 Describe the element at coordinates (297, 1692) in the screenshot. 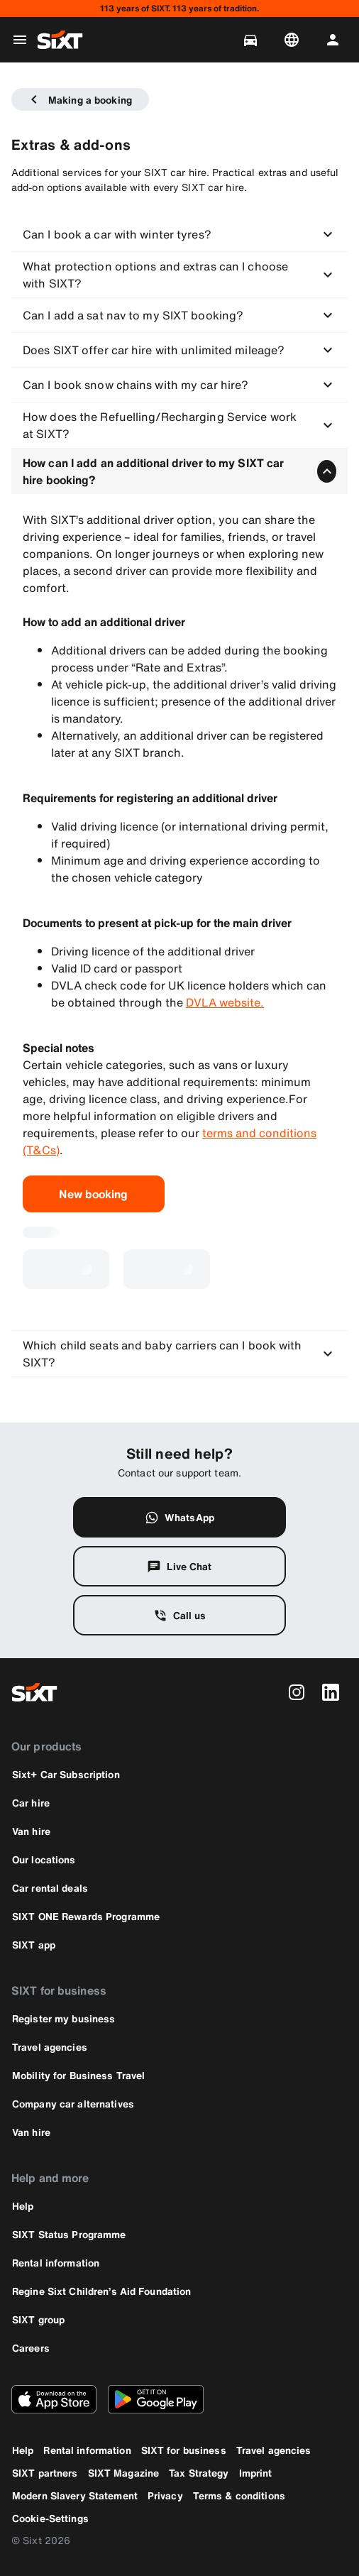

I see `[instagram]` at that location.